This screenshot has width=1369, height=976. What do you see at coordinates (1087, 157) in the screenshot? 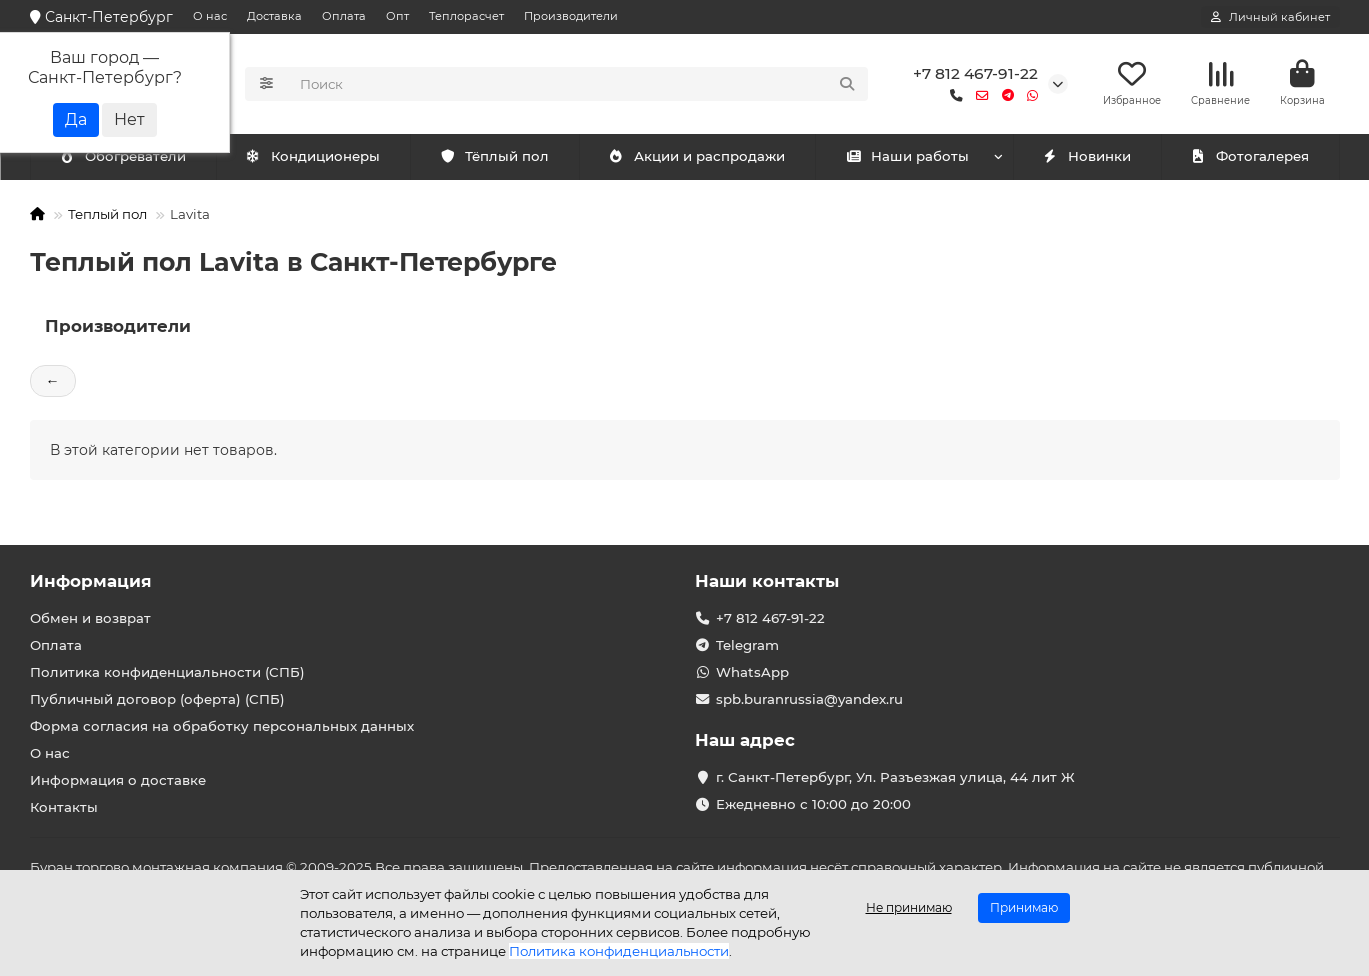
I see `Новинки` at bounding box center [1087, 157].